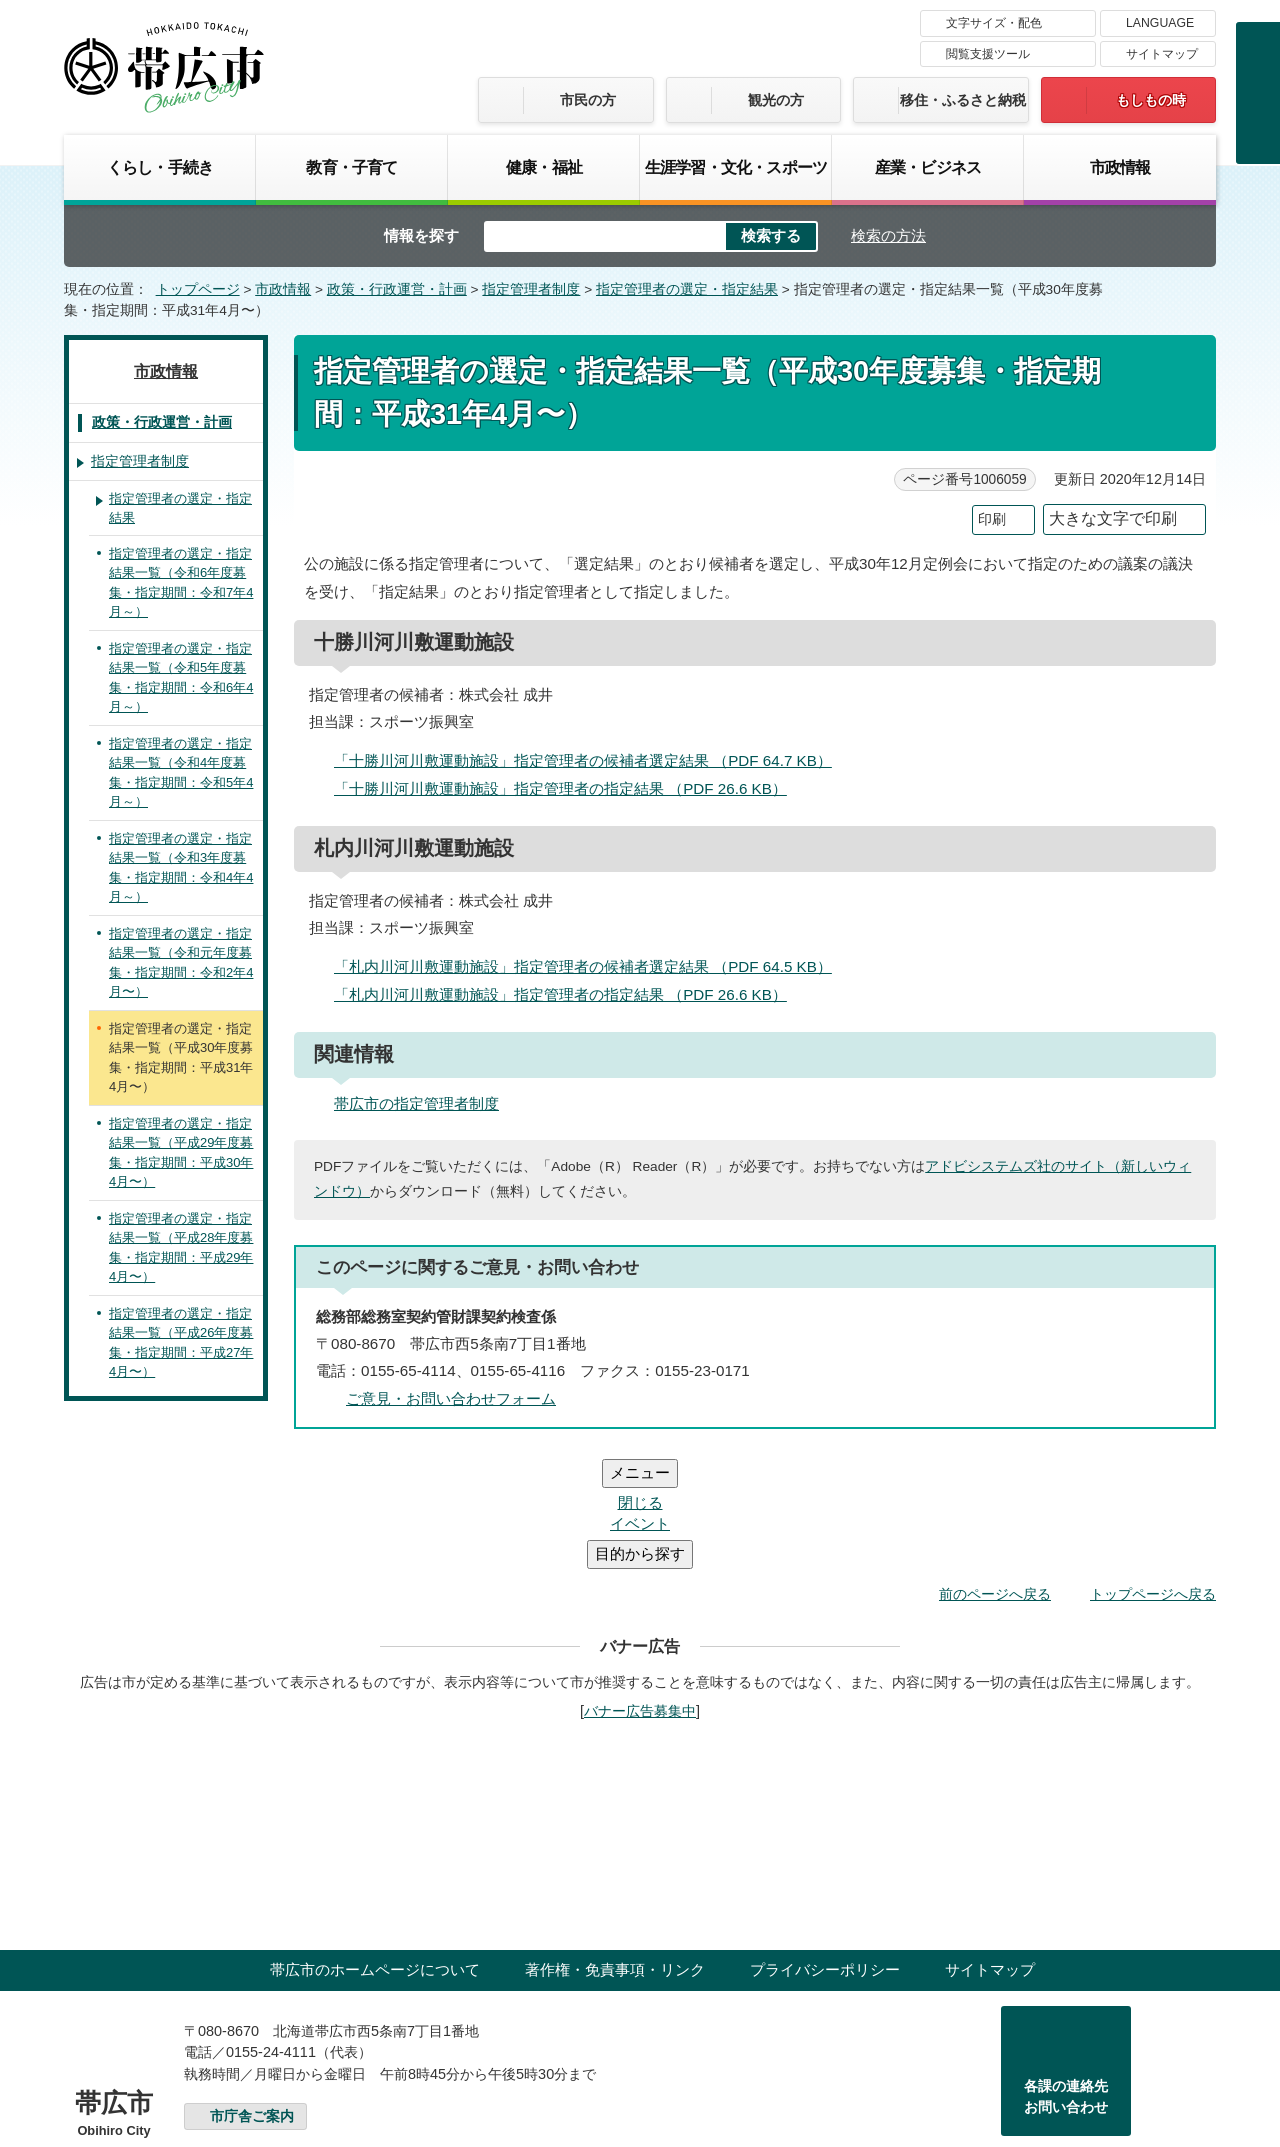 This screenshot has height=2147, width=1280. What do you see at coordinates (736, 167) in the screenshot?
I see `生涯学習・文化・スポーツ` at bounding box center [736, 167].